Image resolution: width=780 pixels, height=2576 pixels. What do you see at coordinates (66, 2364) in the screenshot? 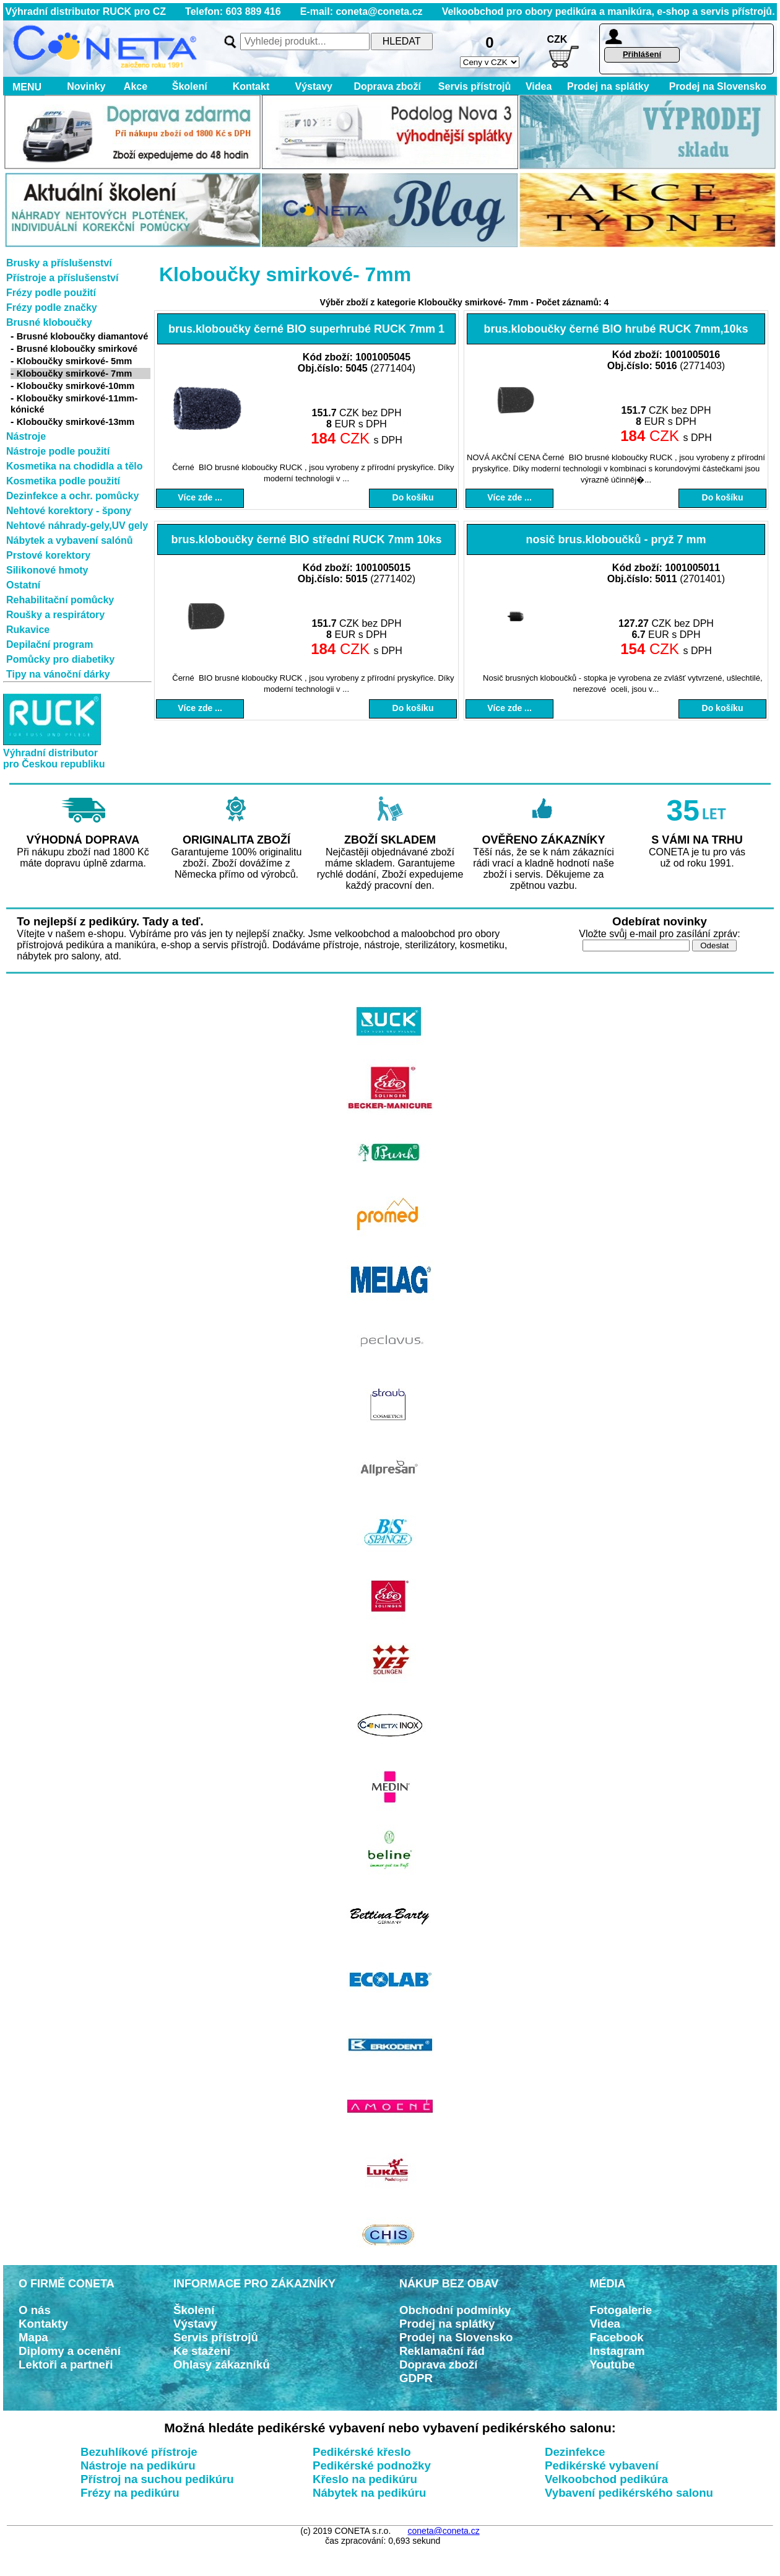
I see `Lektoři a partneři` at bounding box center [66, 2364].